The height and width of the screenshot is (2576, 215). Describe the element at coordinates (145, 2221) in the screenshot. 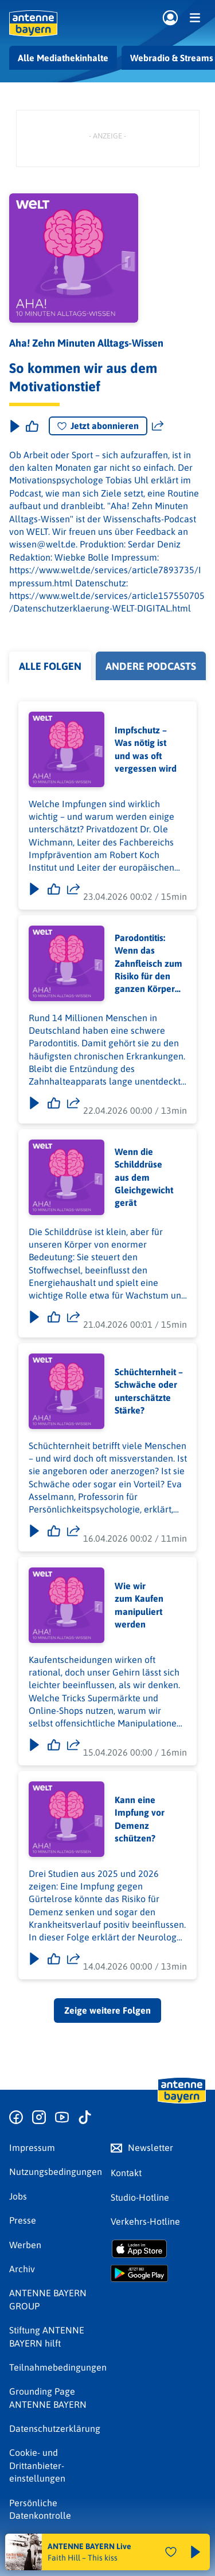

I see `Verkehrs-Hotline` at that location.